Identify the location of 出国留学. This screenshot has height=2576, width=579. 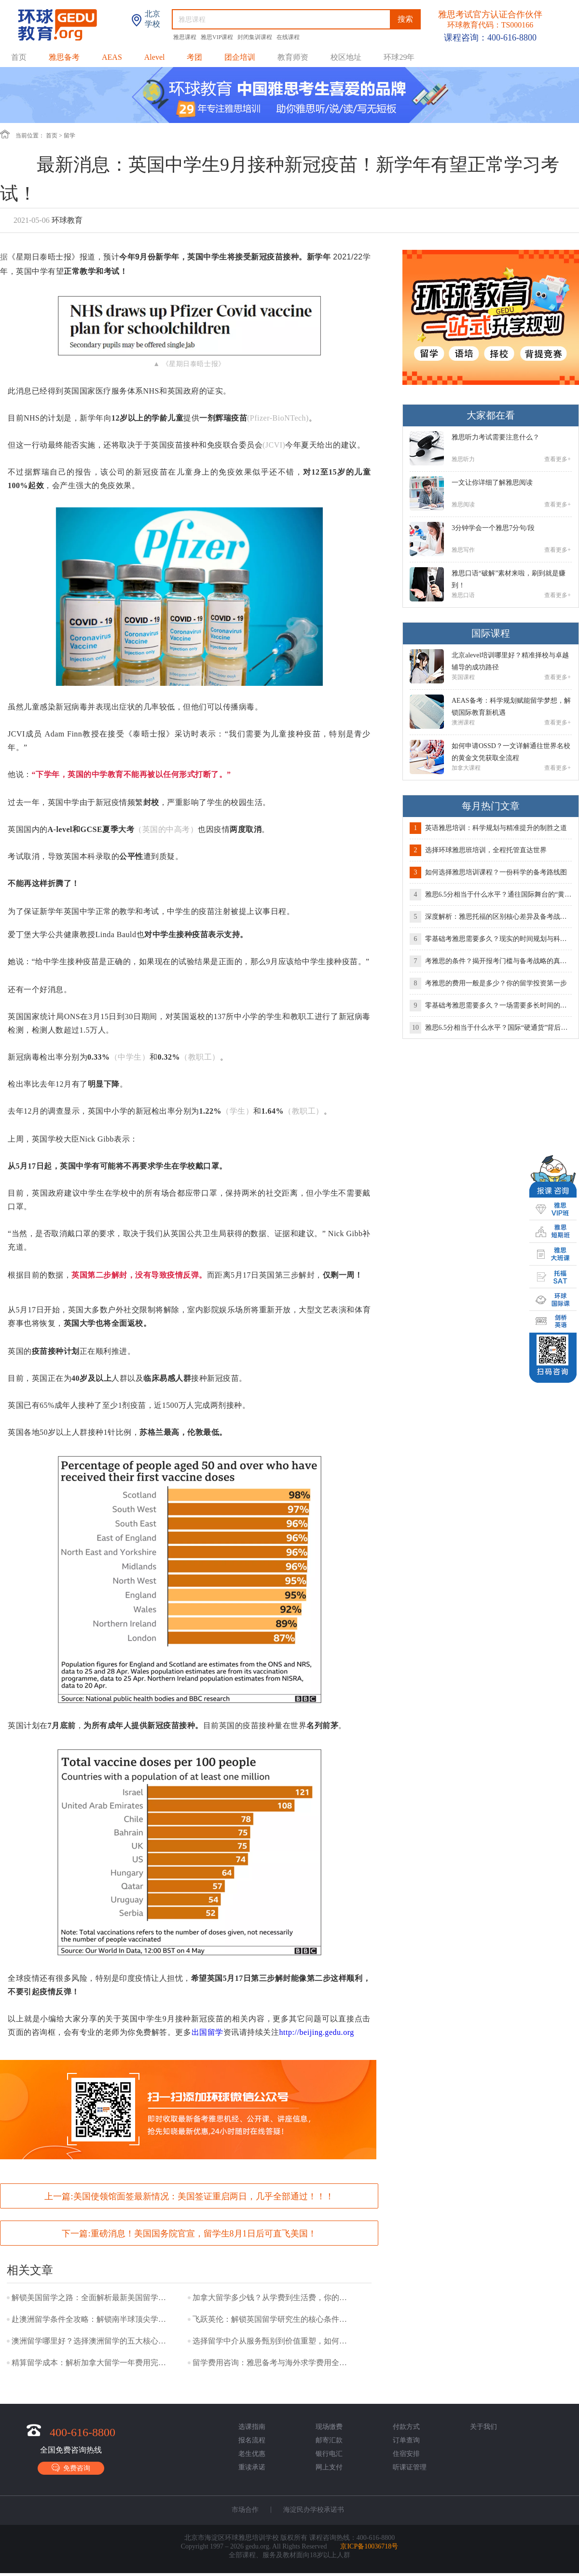
(207, 2032).